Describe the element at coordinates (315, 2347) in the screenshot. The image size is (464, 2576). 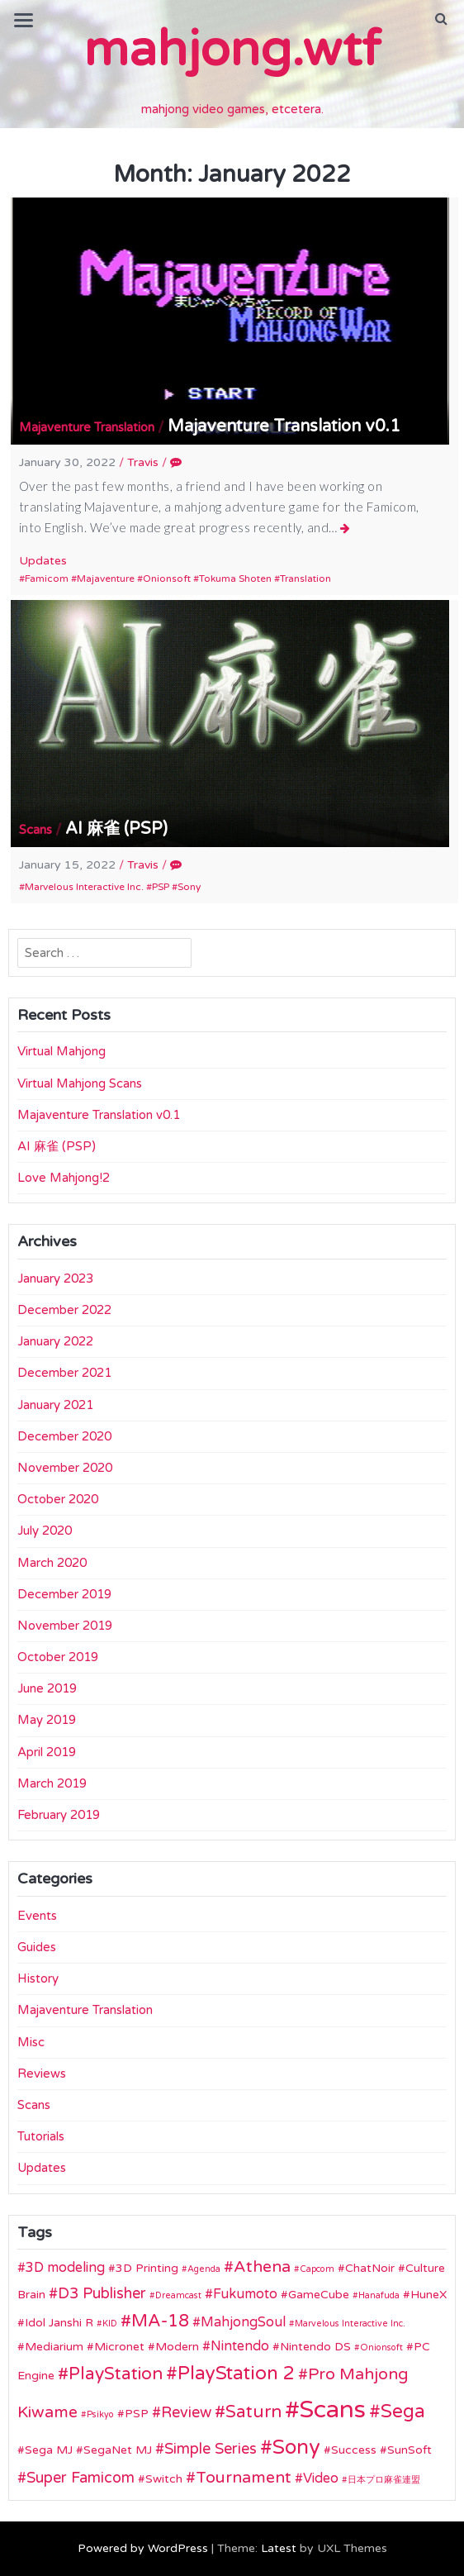
I see `Nintendo DS [Nintendo DS (2 items)]` at that location.